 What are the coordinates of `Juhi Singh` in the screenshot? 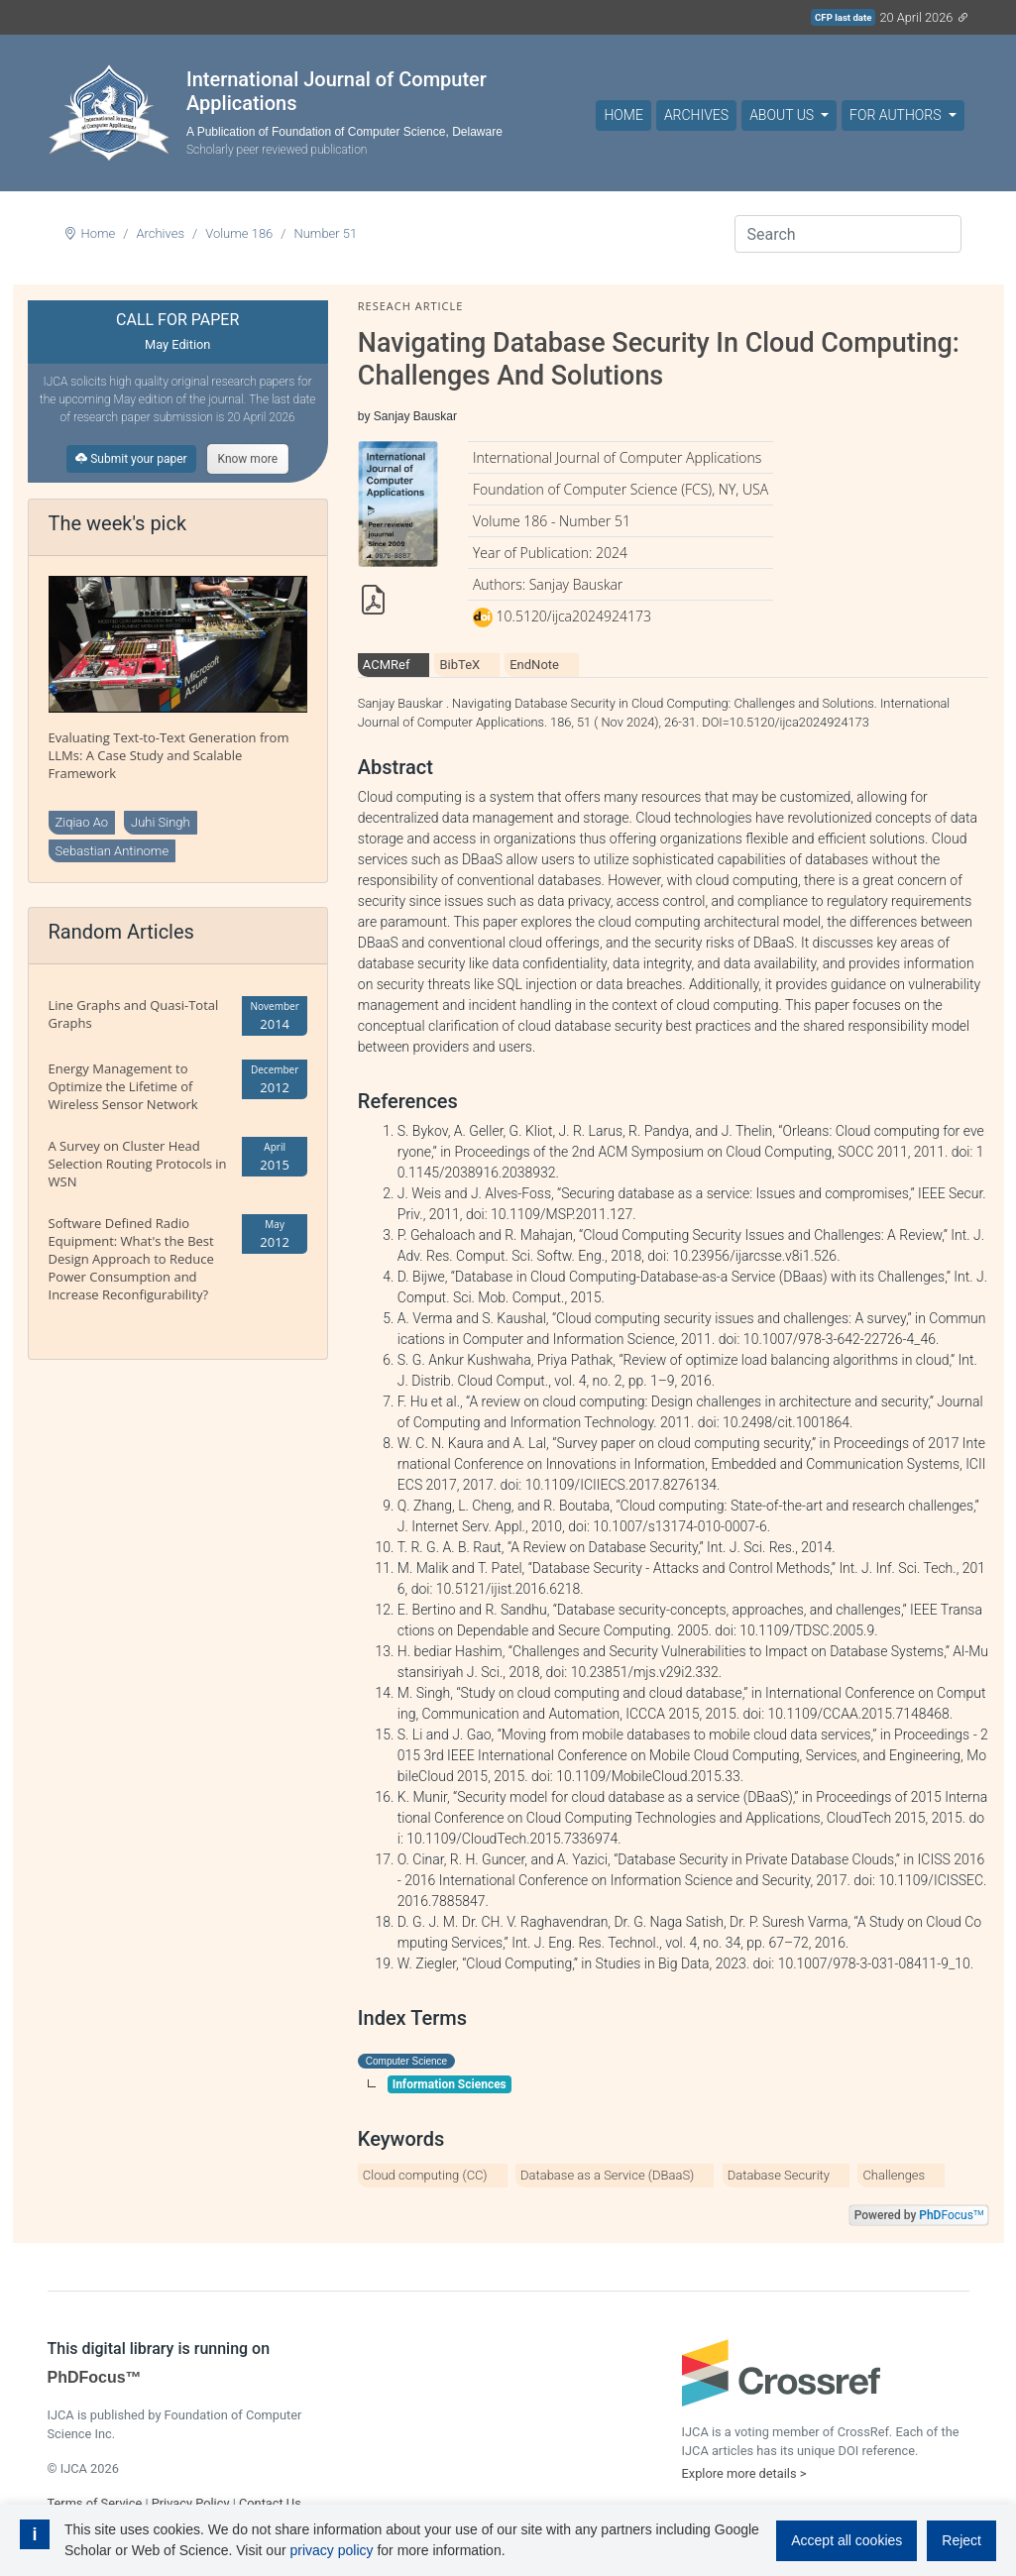 It's located at (160, 822).